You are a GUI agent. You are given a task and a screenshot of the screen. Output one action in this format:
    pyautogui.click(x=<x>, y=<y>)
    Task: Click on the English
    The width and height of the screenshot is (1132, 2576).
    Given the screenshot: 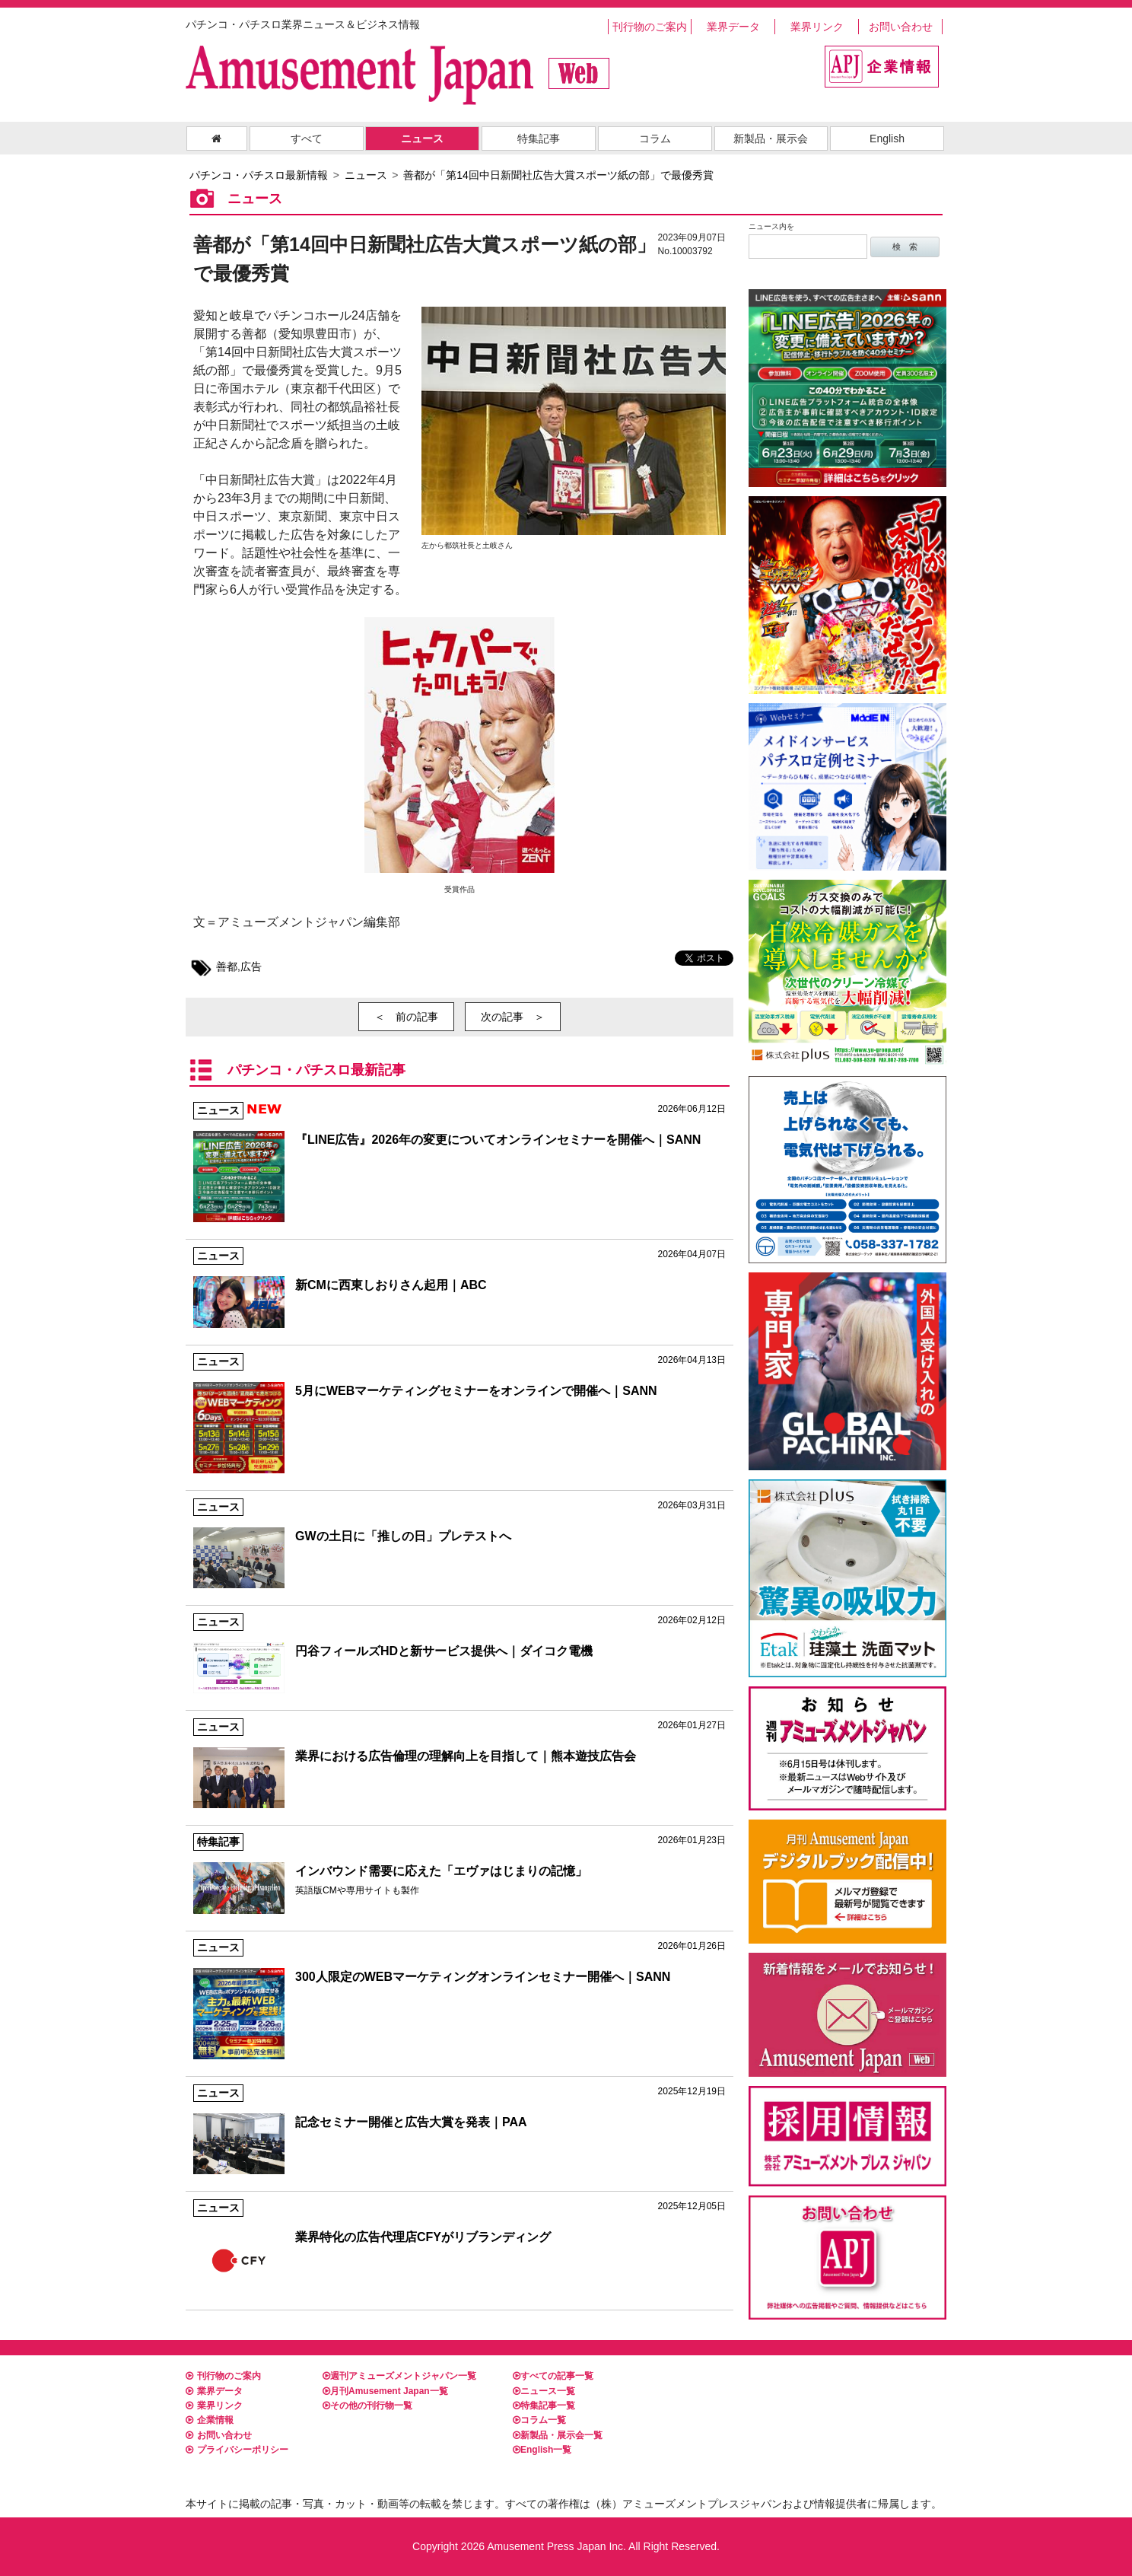 What is the action you would take?
    pyautogui.click(x=887, y=138)
    